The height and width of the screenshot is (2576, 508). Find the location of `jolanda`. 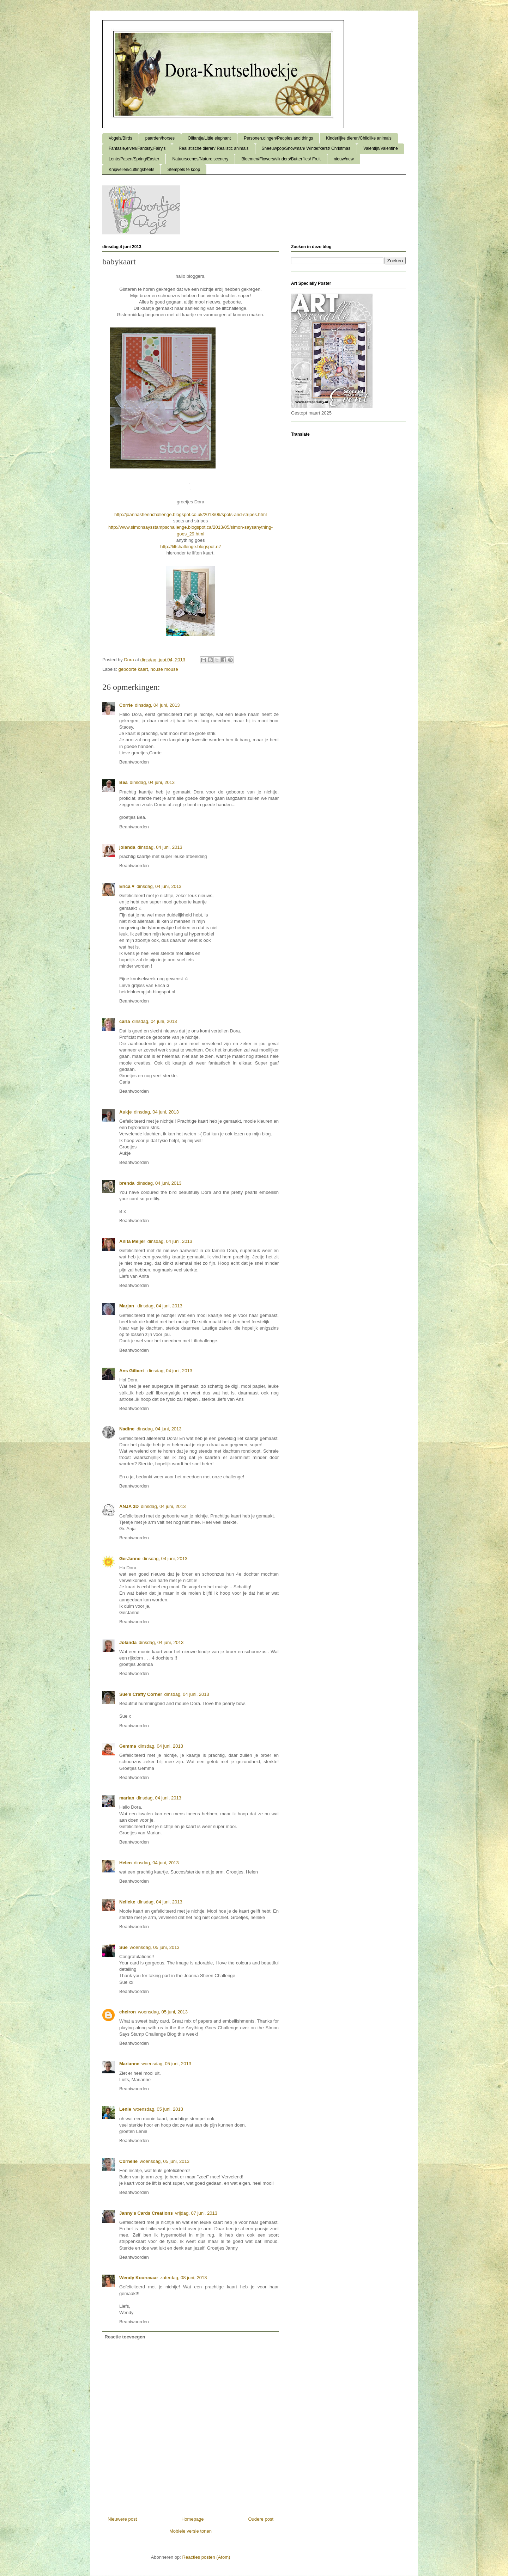

jolanda is located at coordinates (127, 847).